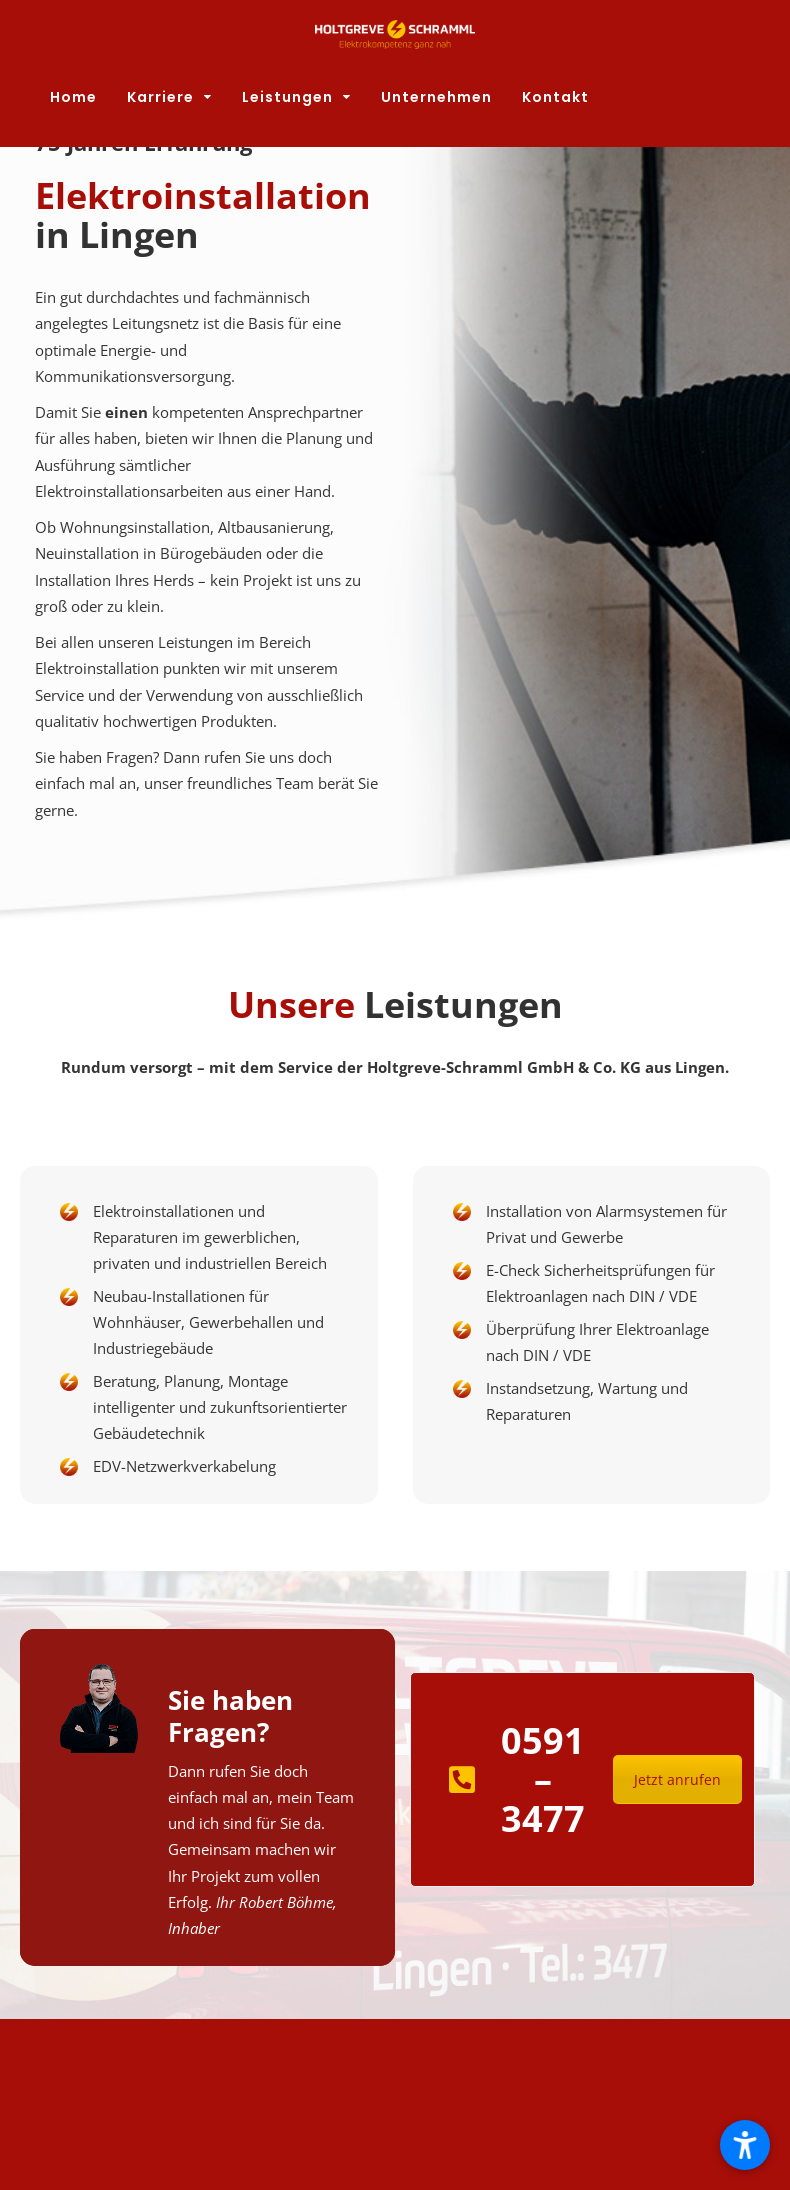 The width and height of the screenshot is (790, 2190). I want to click on Leistungen, so click(287, 97).